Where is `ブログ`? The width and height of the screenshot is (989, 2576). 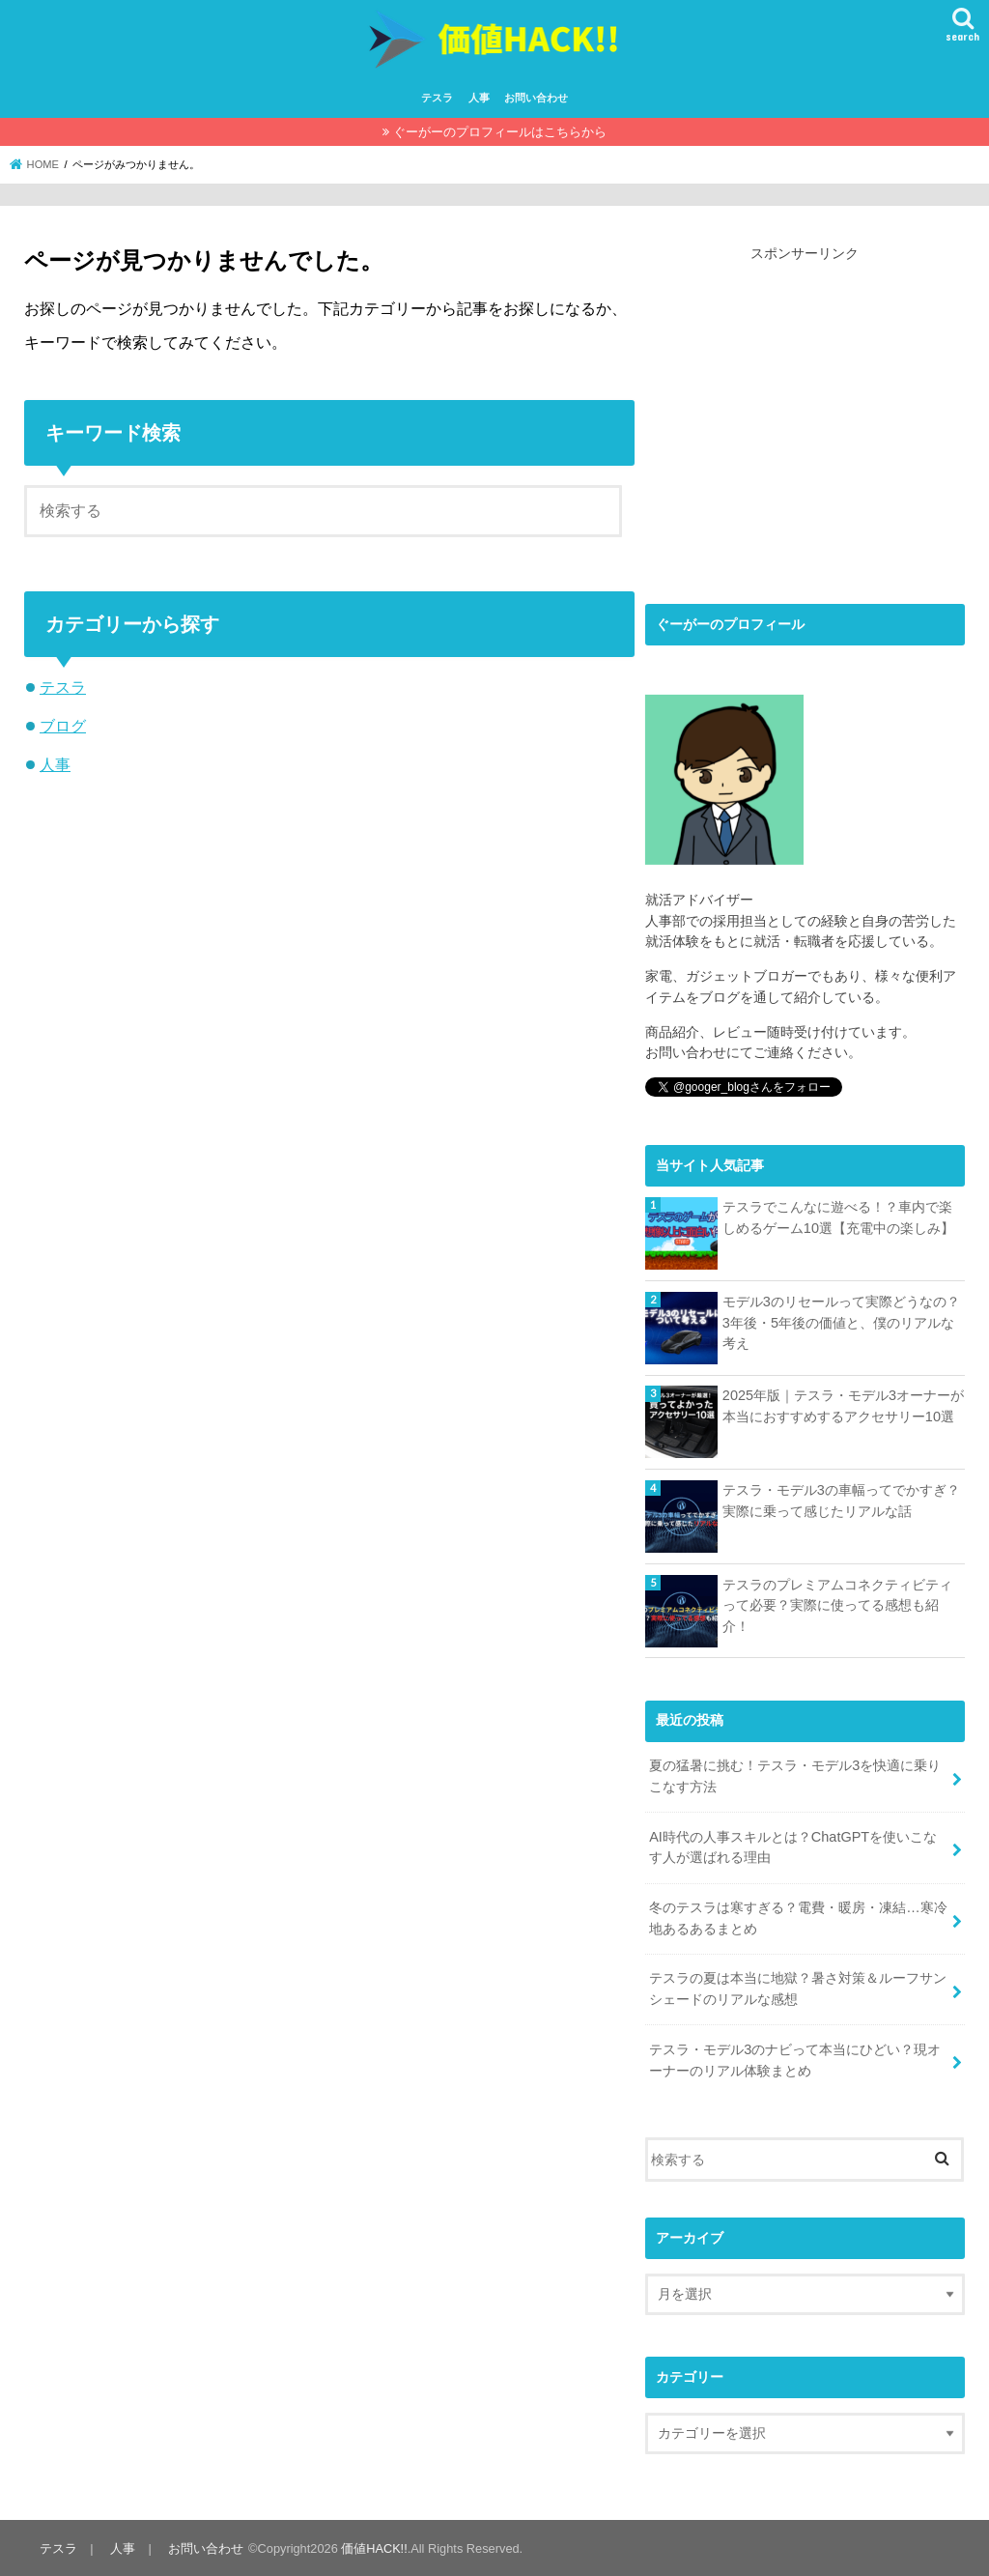 ブログ is located at coordinates (63, 726).